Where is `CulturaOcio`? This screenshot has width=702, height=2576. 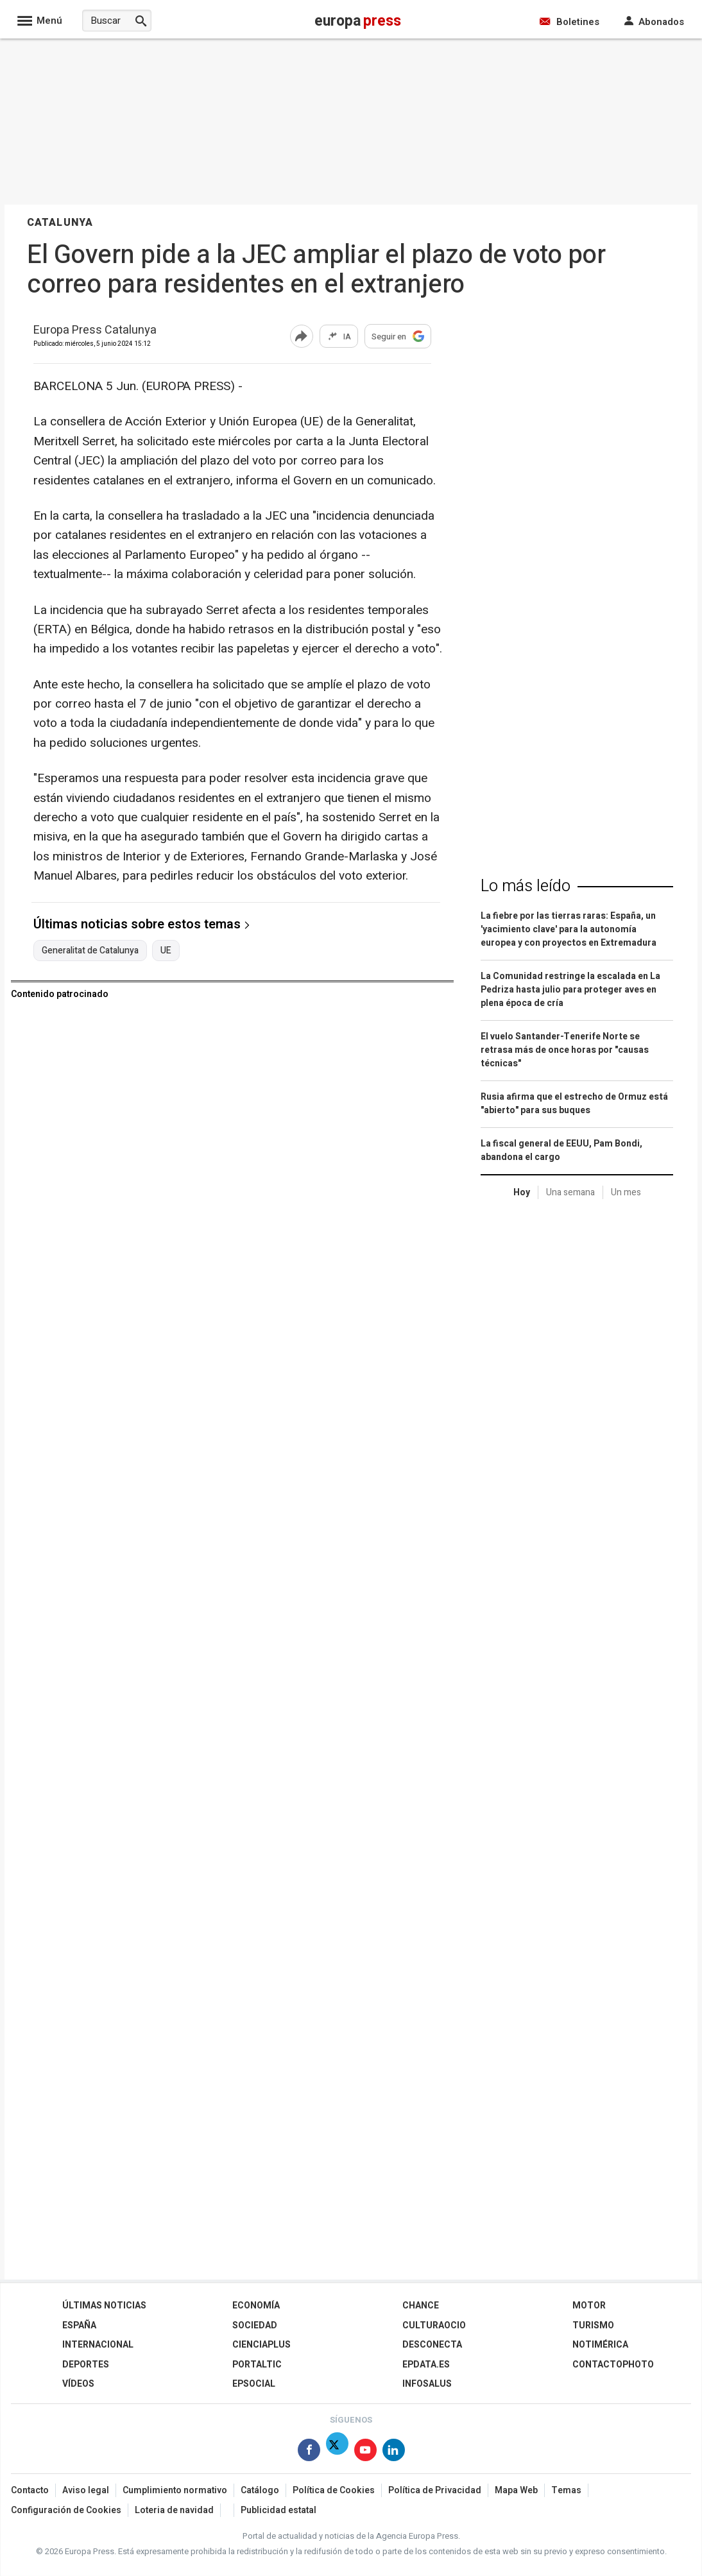
CulturaOcio is located at coordinates (434, 2325).